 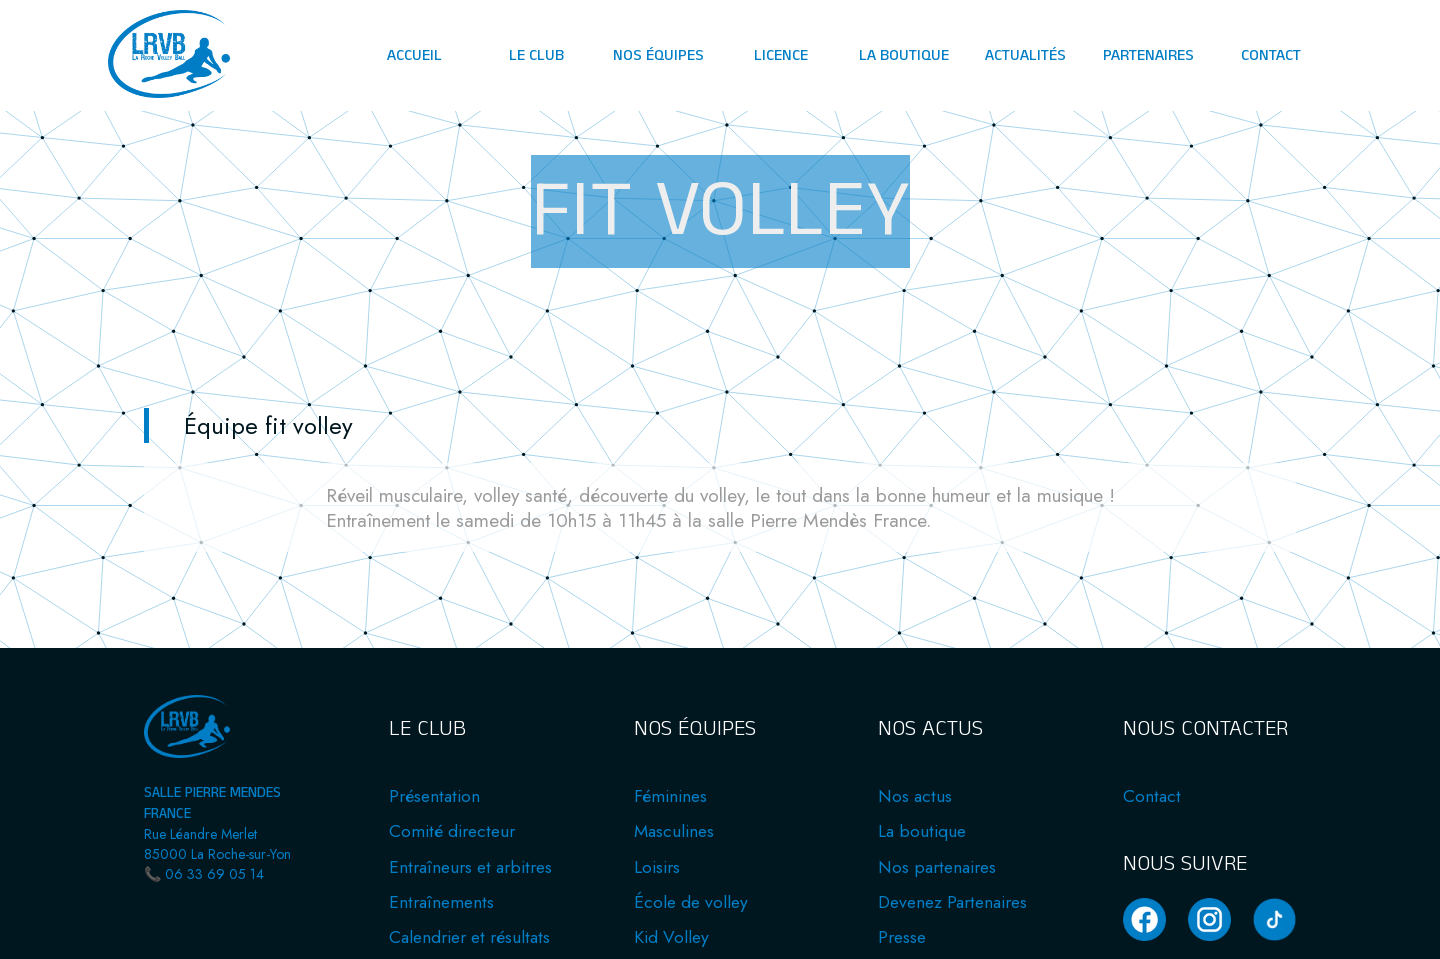 What do you see at coordinates (657, 867) in the screenshot?
I see `Loisirs` at bounding box center [657, 867].